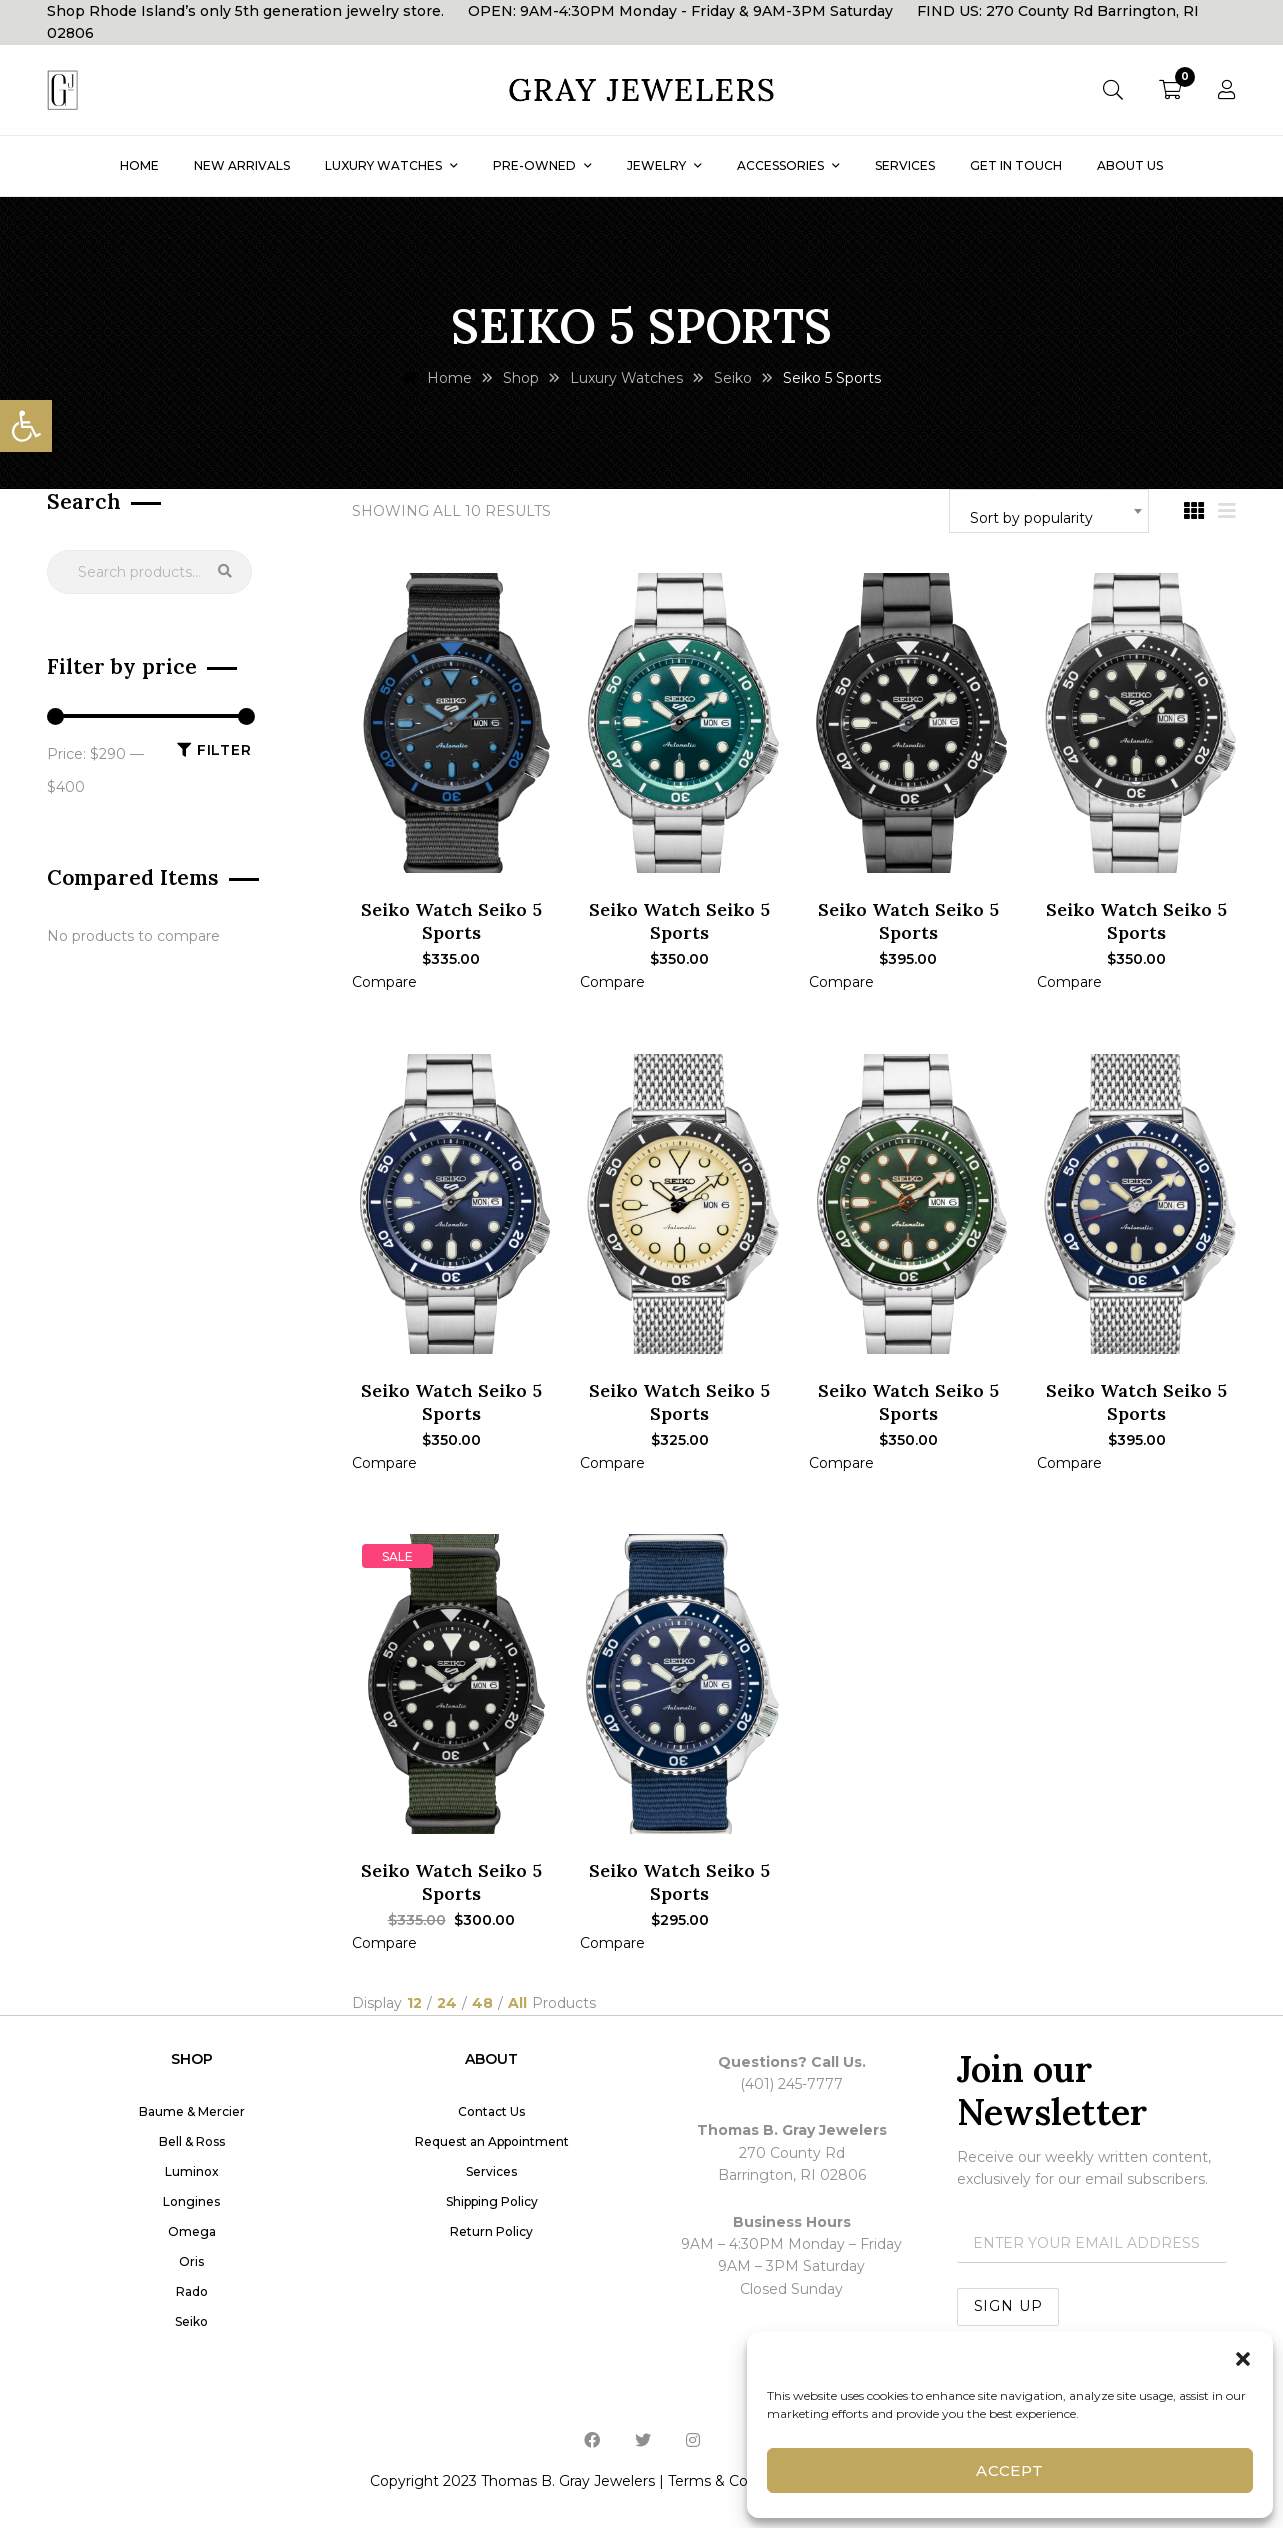 This screenshot has height=2528, width=1283. Describe the element at coordinates (735, 2481) in the screenshot. I see `Terms & Conditions` at that location.